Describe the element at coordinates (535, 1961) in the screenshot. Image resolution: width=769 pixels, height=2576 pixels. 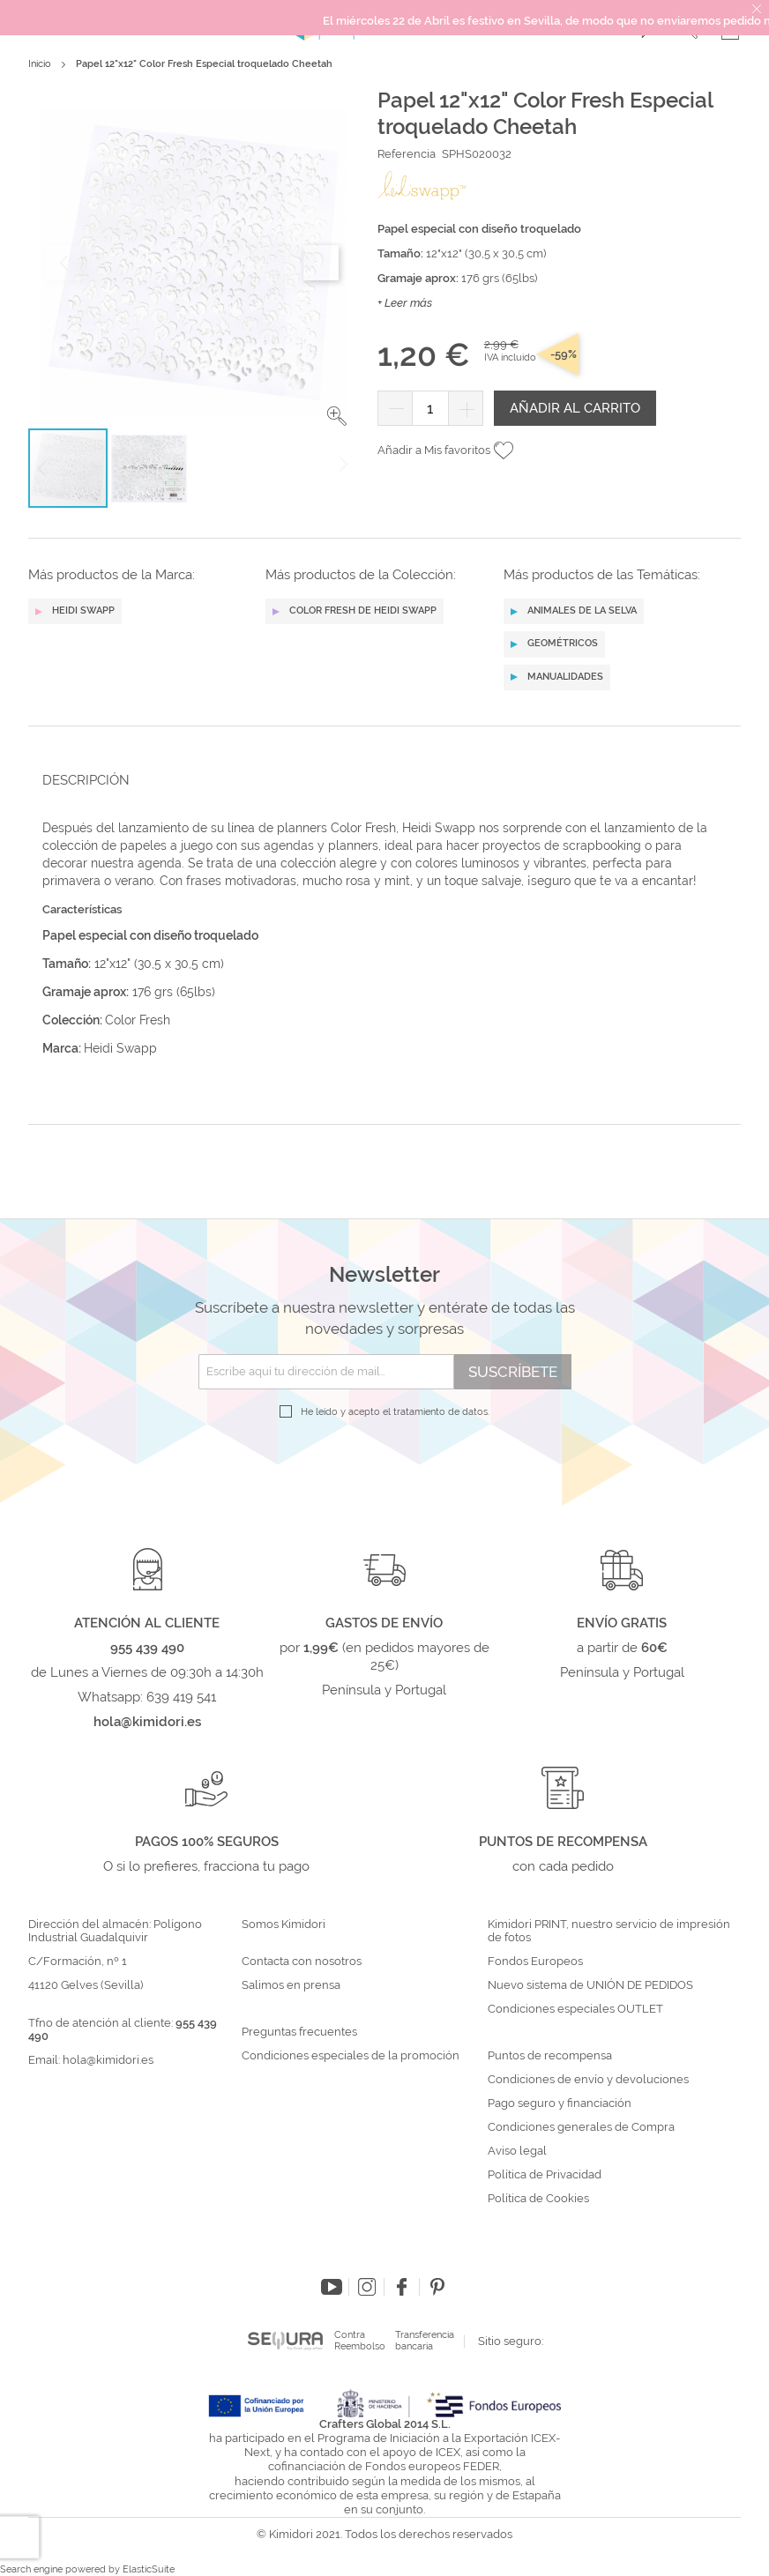
I see `Fondos Europeos` at that location.